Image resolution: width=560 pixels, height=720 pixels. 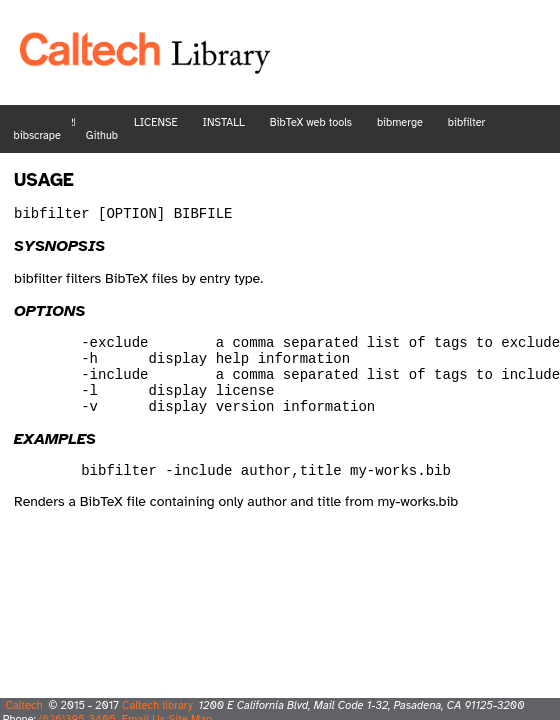 What do you see at coordinates (156, 122) in the screenshot?
I see `LICENSE` at bounding box center [156, 122].